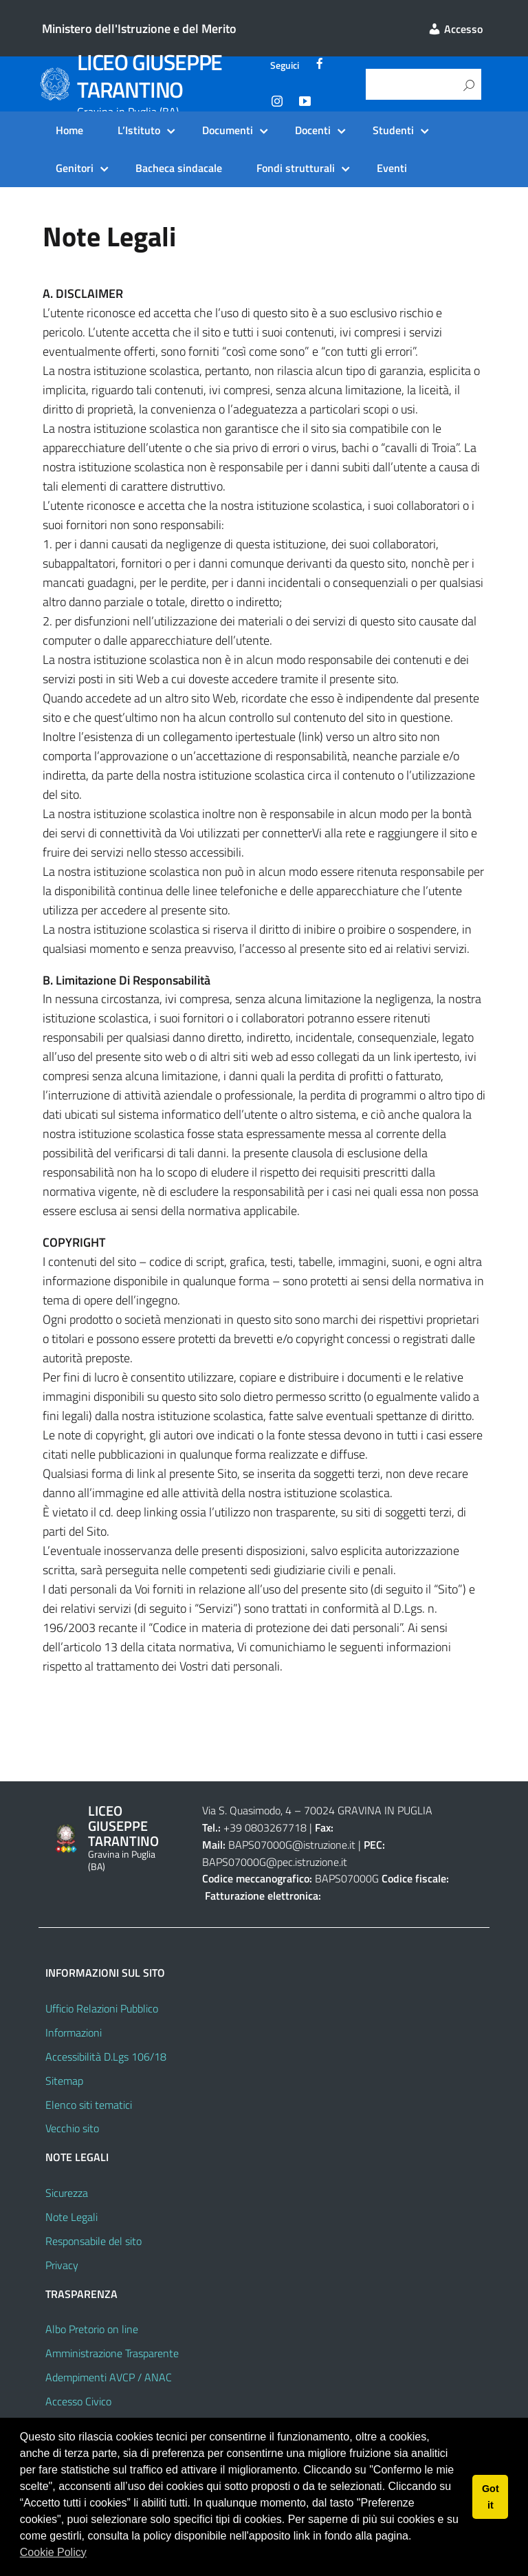 The width and height of the screenshot is (528, 2576). Describe the element at coordinates (78, 2401) in the screenshot. I see `Accesso Civico` at that location.